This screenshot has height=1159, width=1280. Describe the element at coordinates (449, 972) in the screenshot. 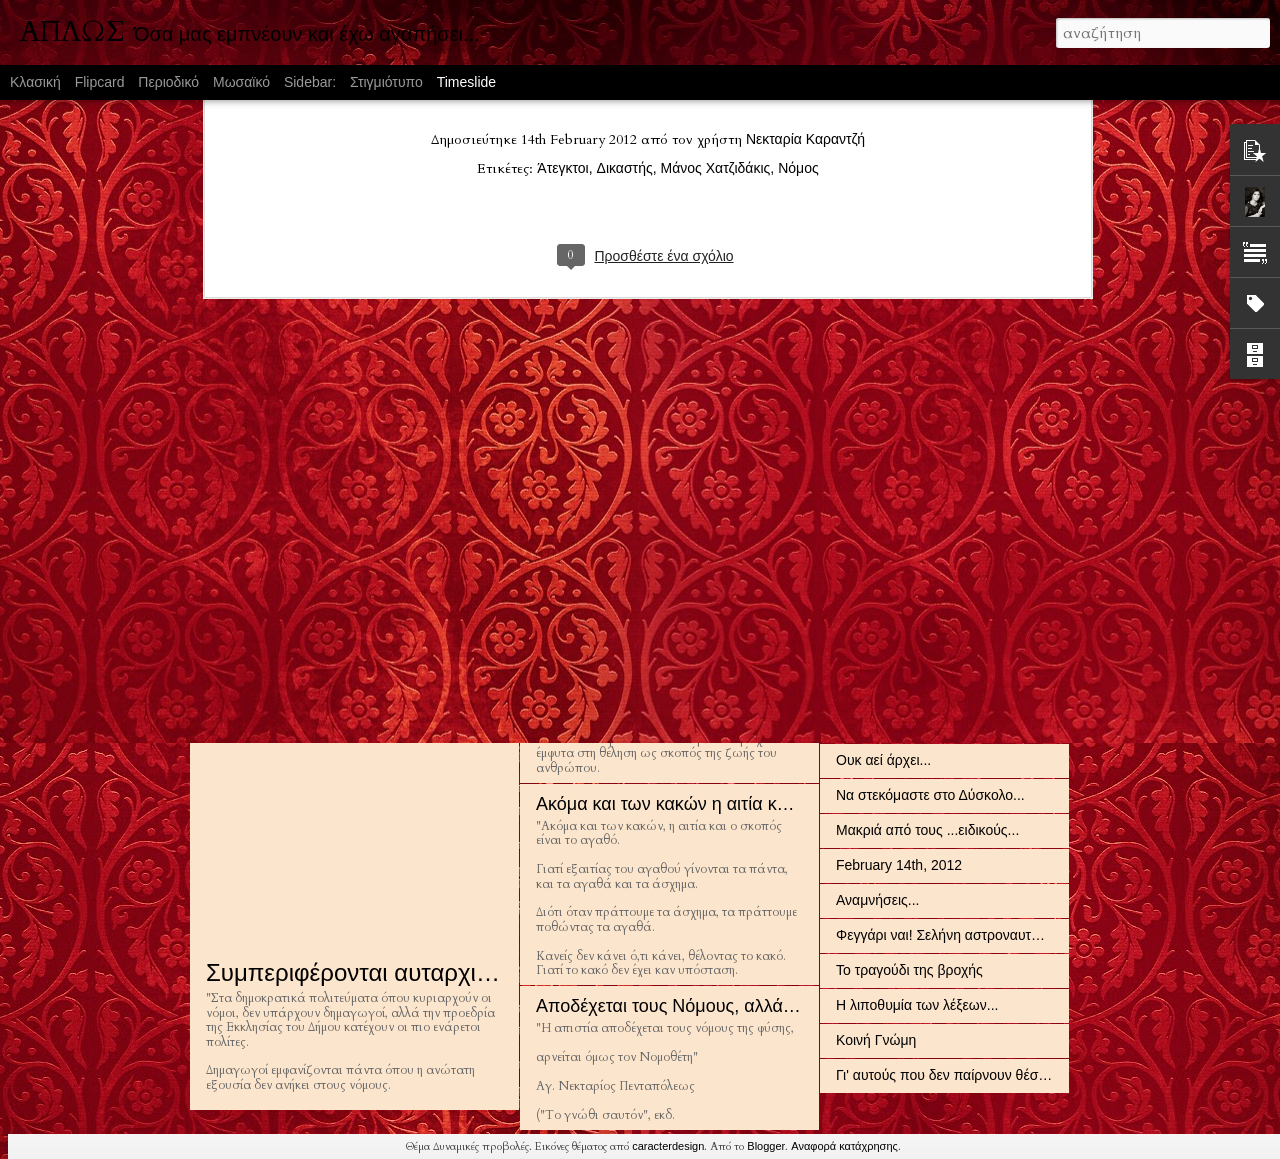

I see `Συμπεριφέρονται αυταρχικά στους αρίστους...` at that location.